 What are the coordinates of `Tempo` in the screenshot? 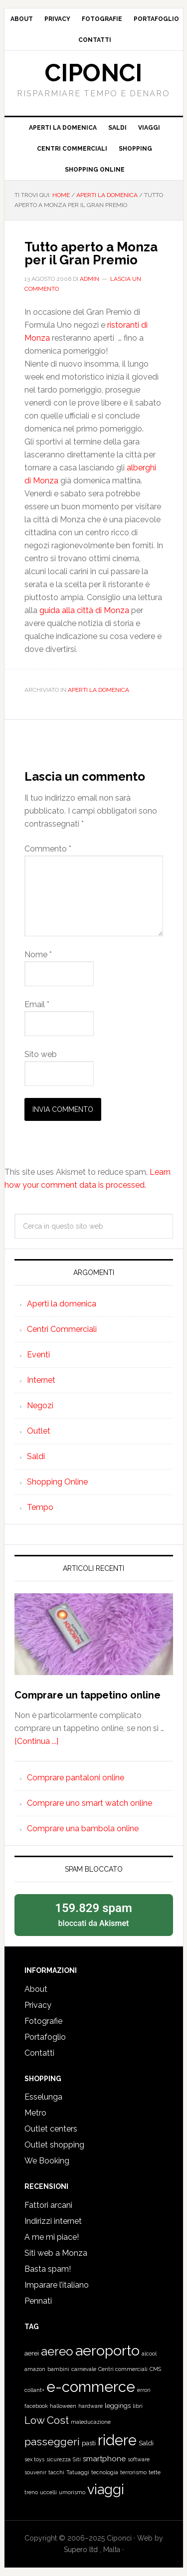 It's located at (40, 1507).